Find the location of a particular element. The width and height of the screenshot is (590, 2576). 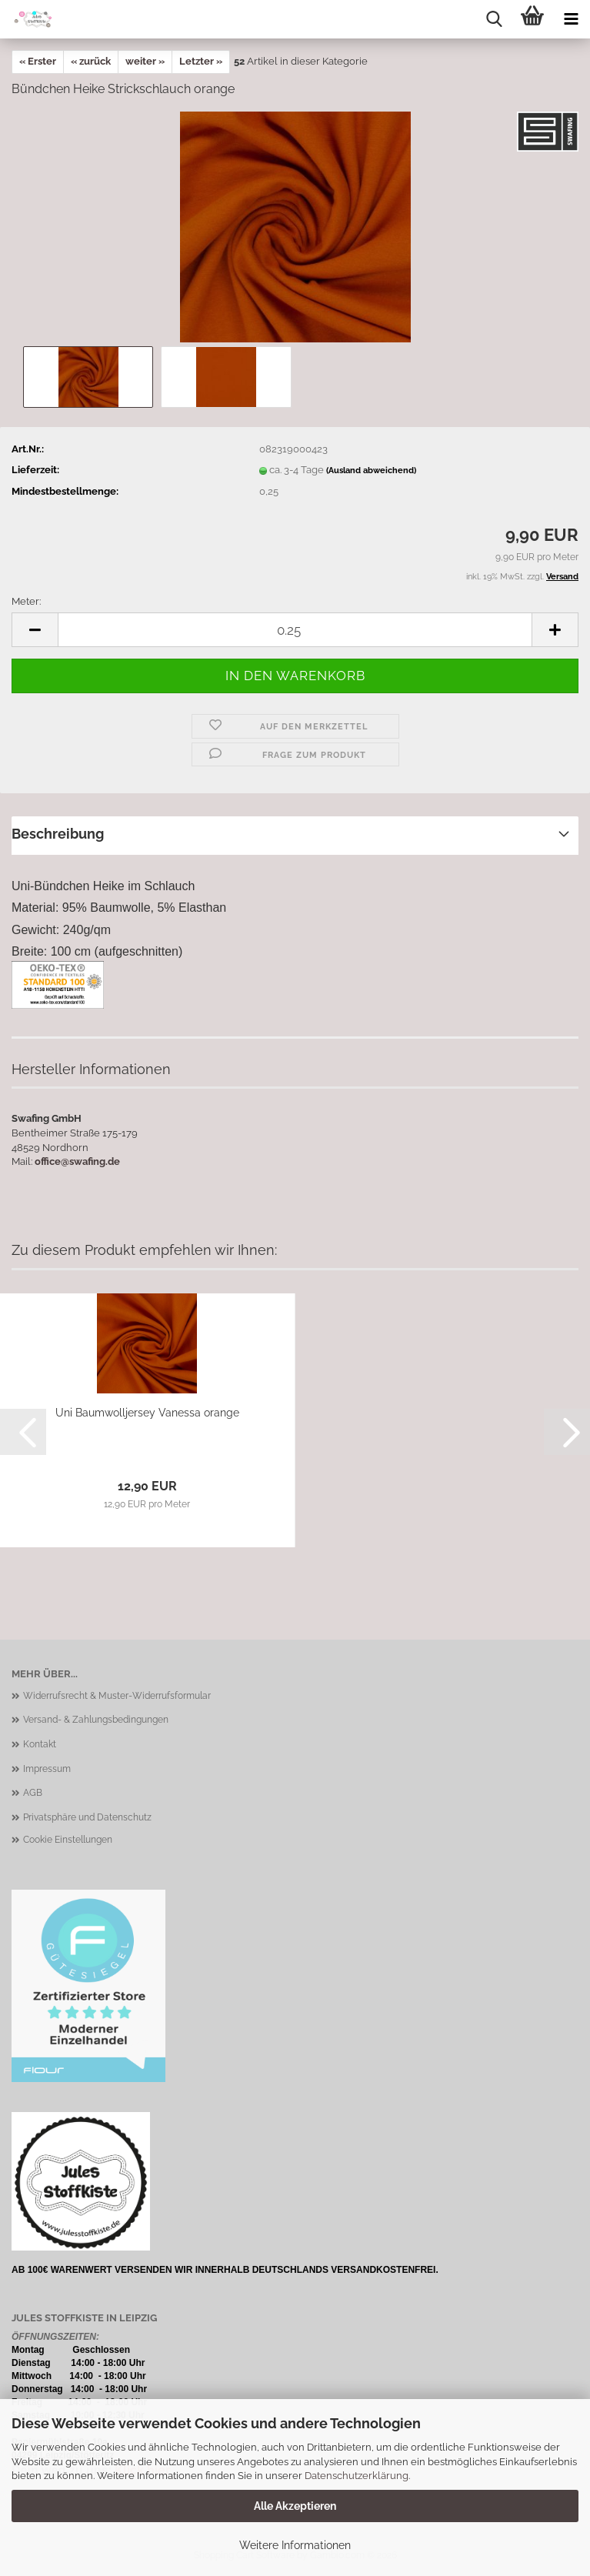

Uni Baumwolljersey Vanessa orange is located at coordinates (147, 1412).